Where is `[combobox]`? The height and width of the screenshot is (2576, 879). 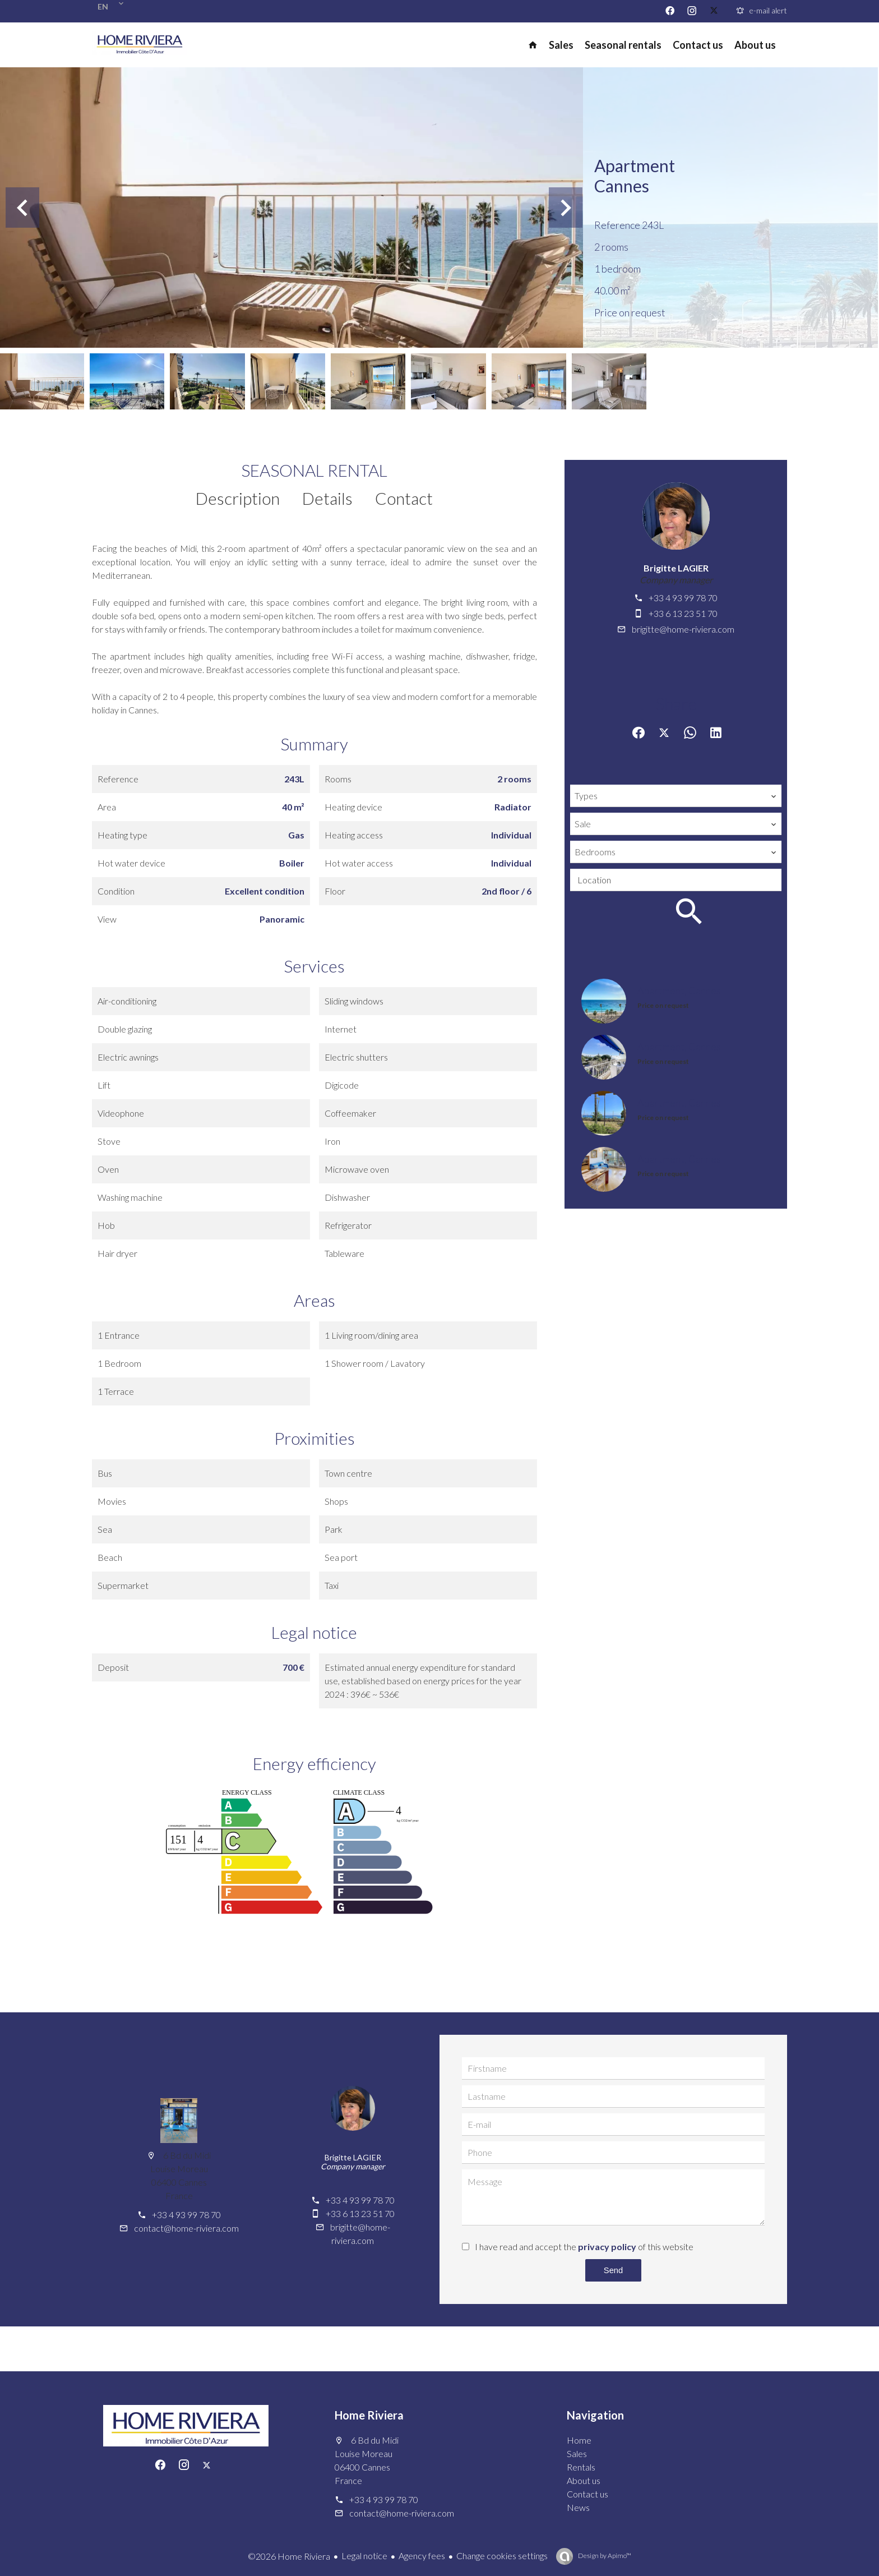 [combobox] is located at coordinates (675, 796).